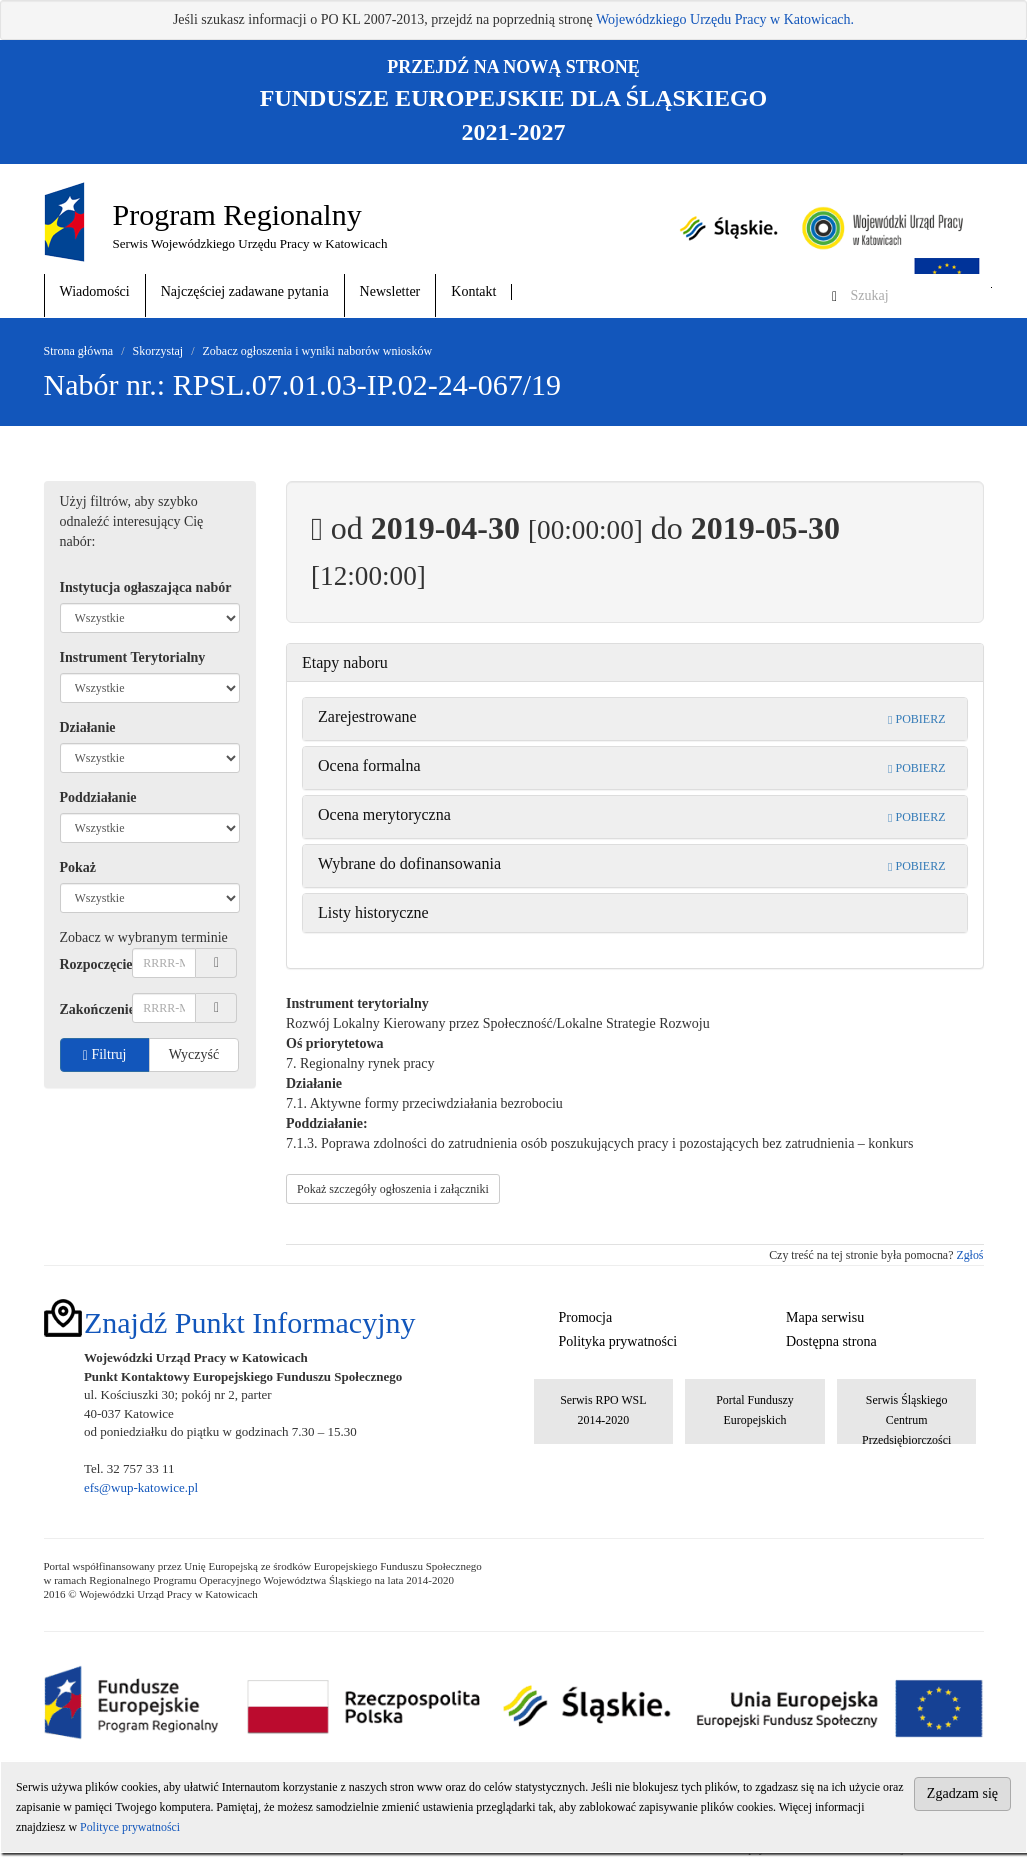  Describe the element at coordinates (98, 797) in the screenshot. I see `Poddziałanie` at that location.